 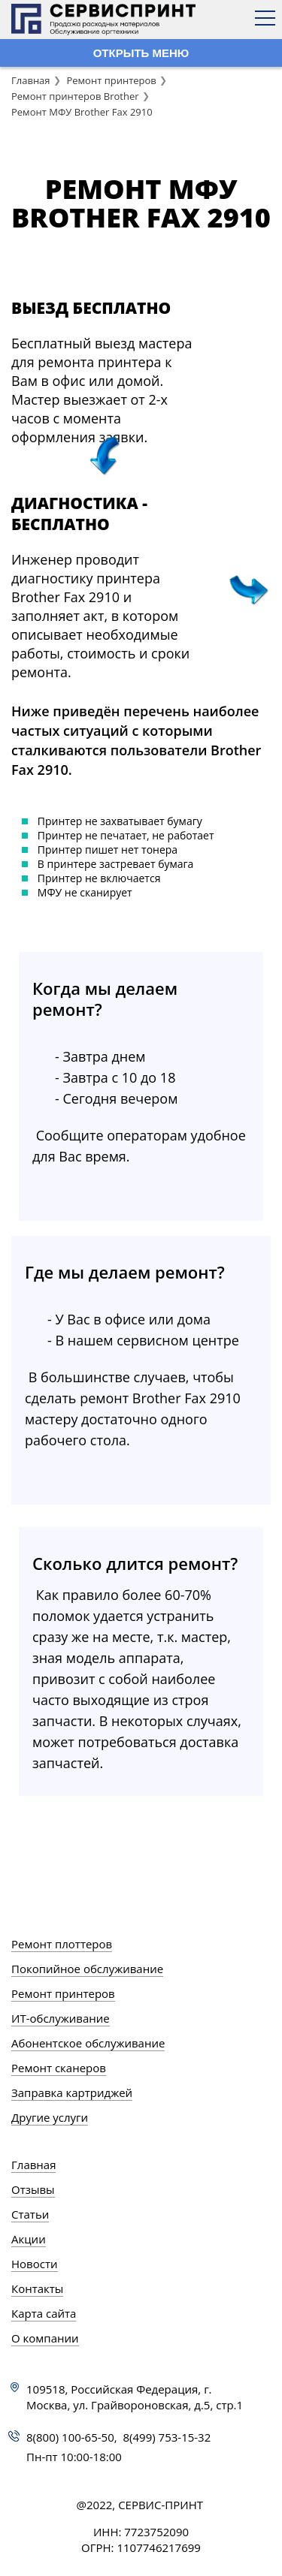 I want to click on Ремонт принтеров Brother, so click(x=75, y=96).